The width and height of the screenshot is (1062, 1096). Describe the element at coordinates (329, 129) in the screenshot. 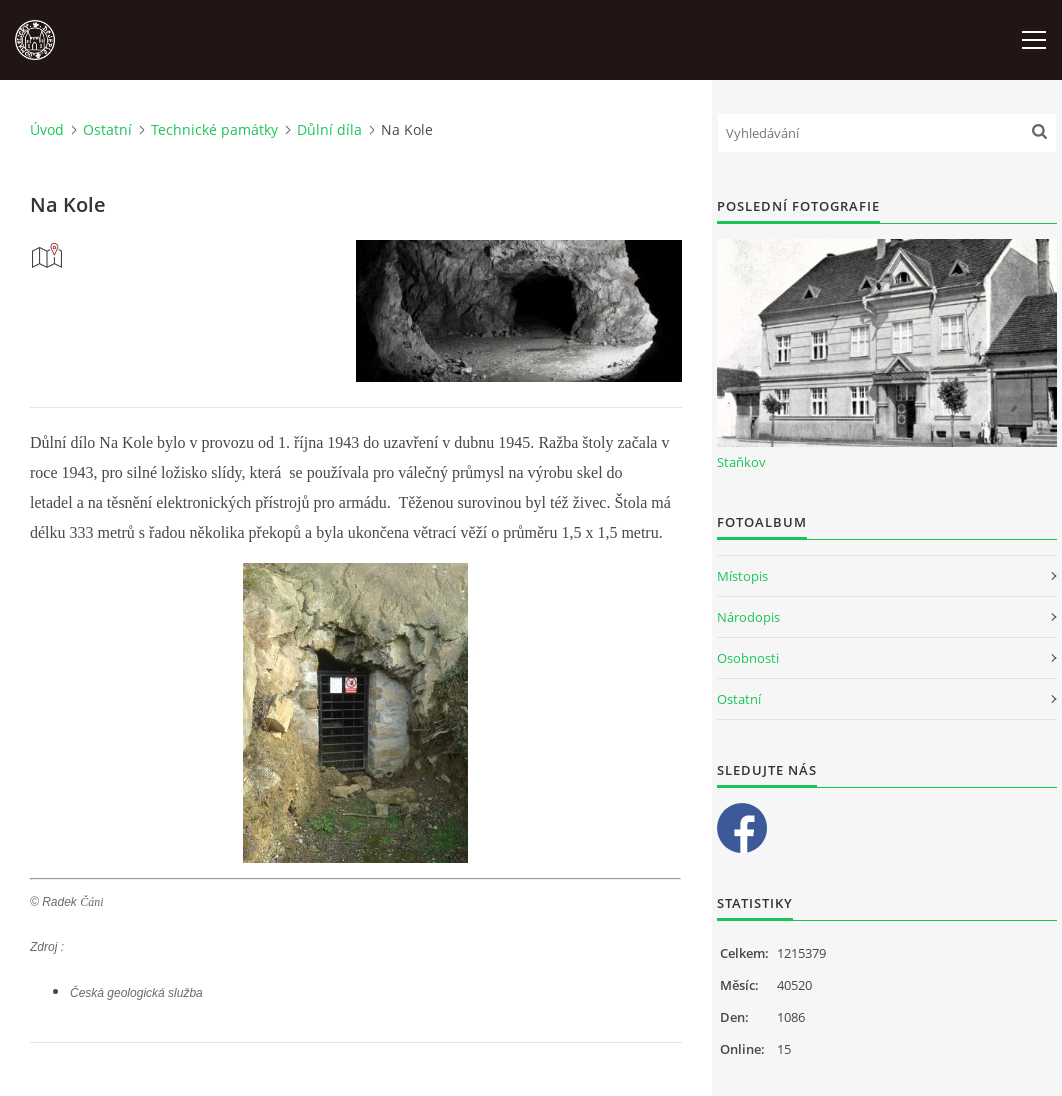

I see `Důlní díla` at that location.